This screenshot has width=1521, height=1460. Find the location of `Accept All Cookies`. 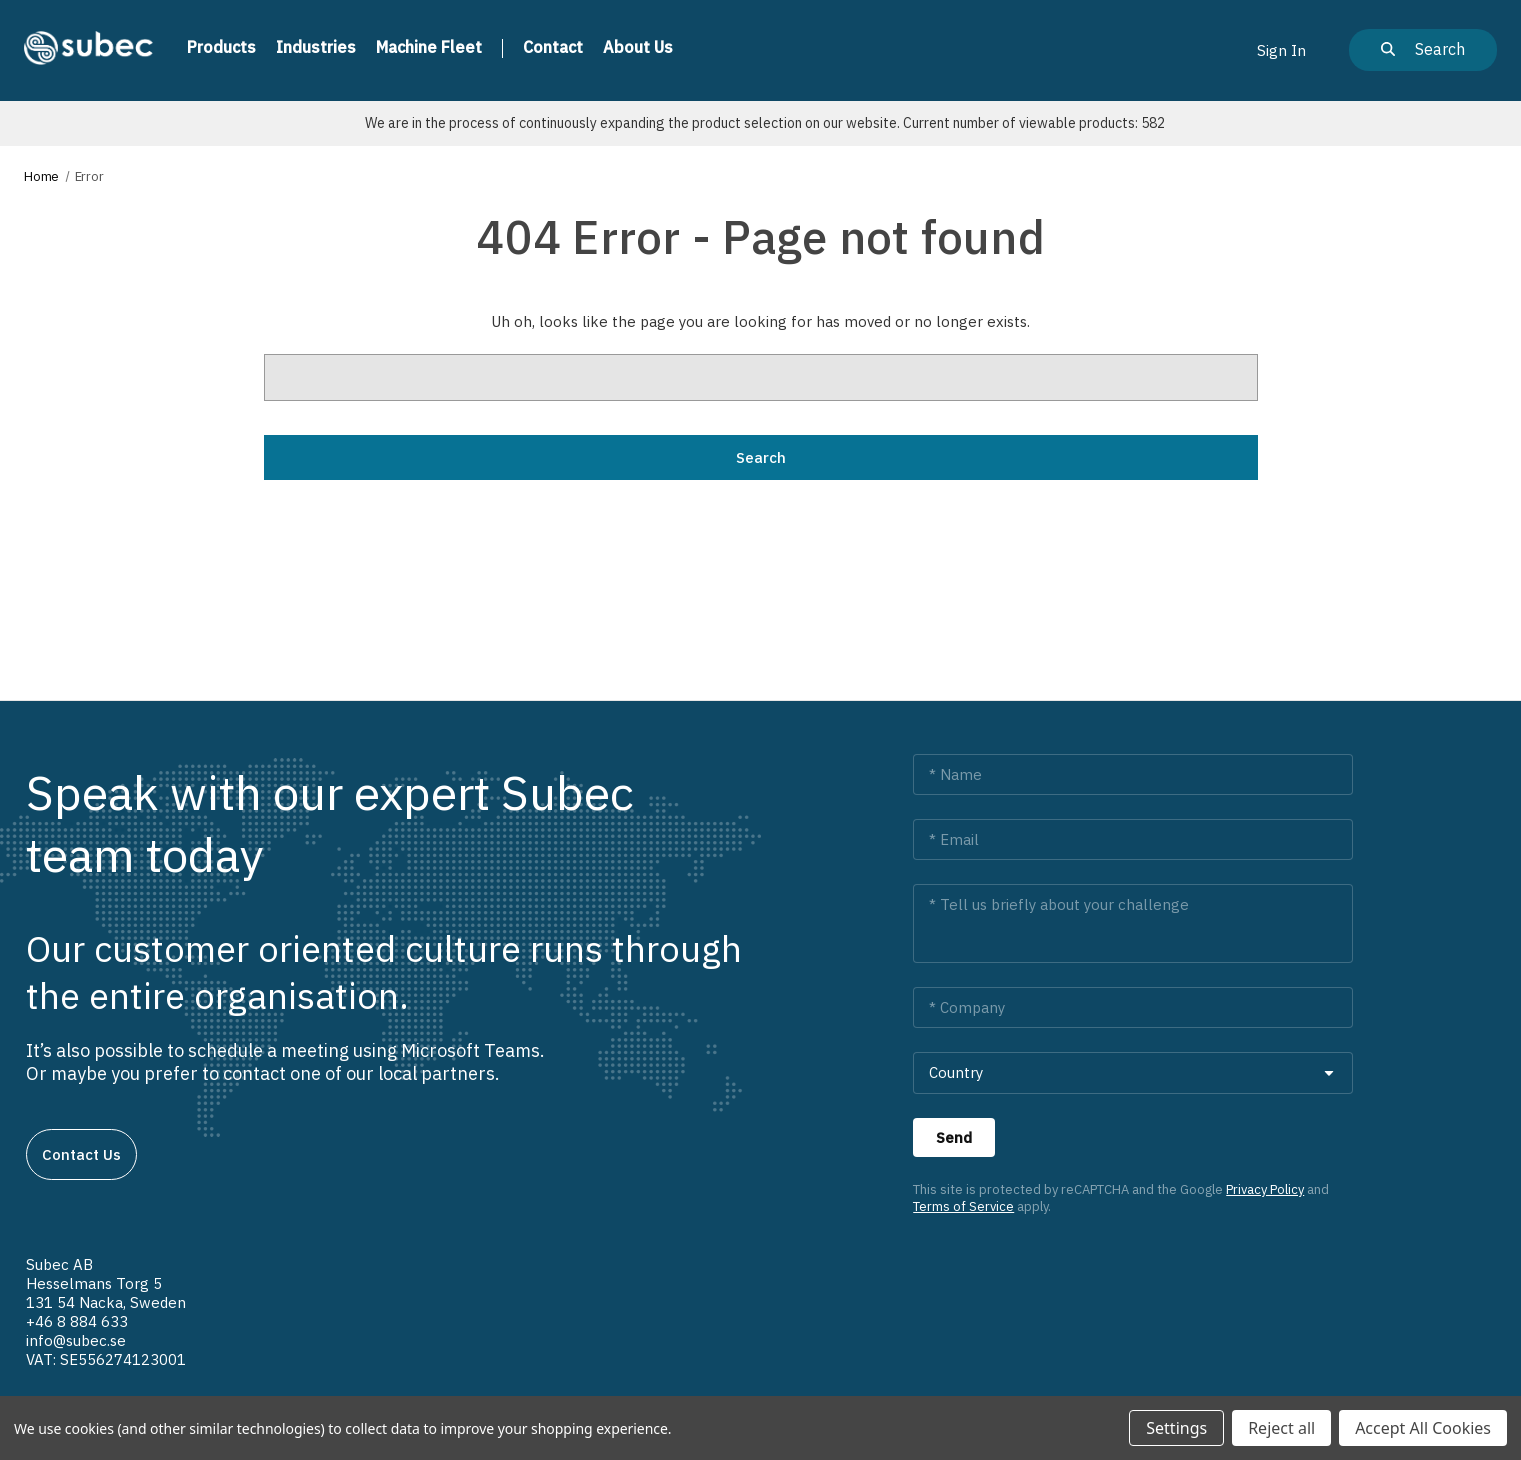

Accept All Cookies is located at coordinates (1423, 1428).